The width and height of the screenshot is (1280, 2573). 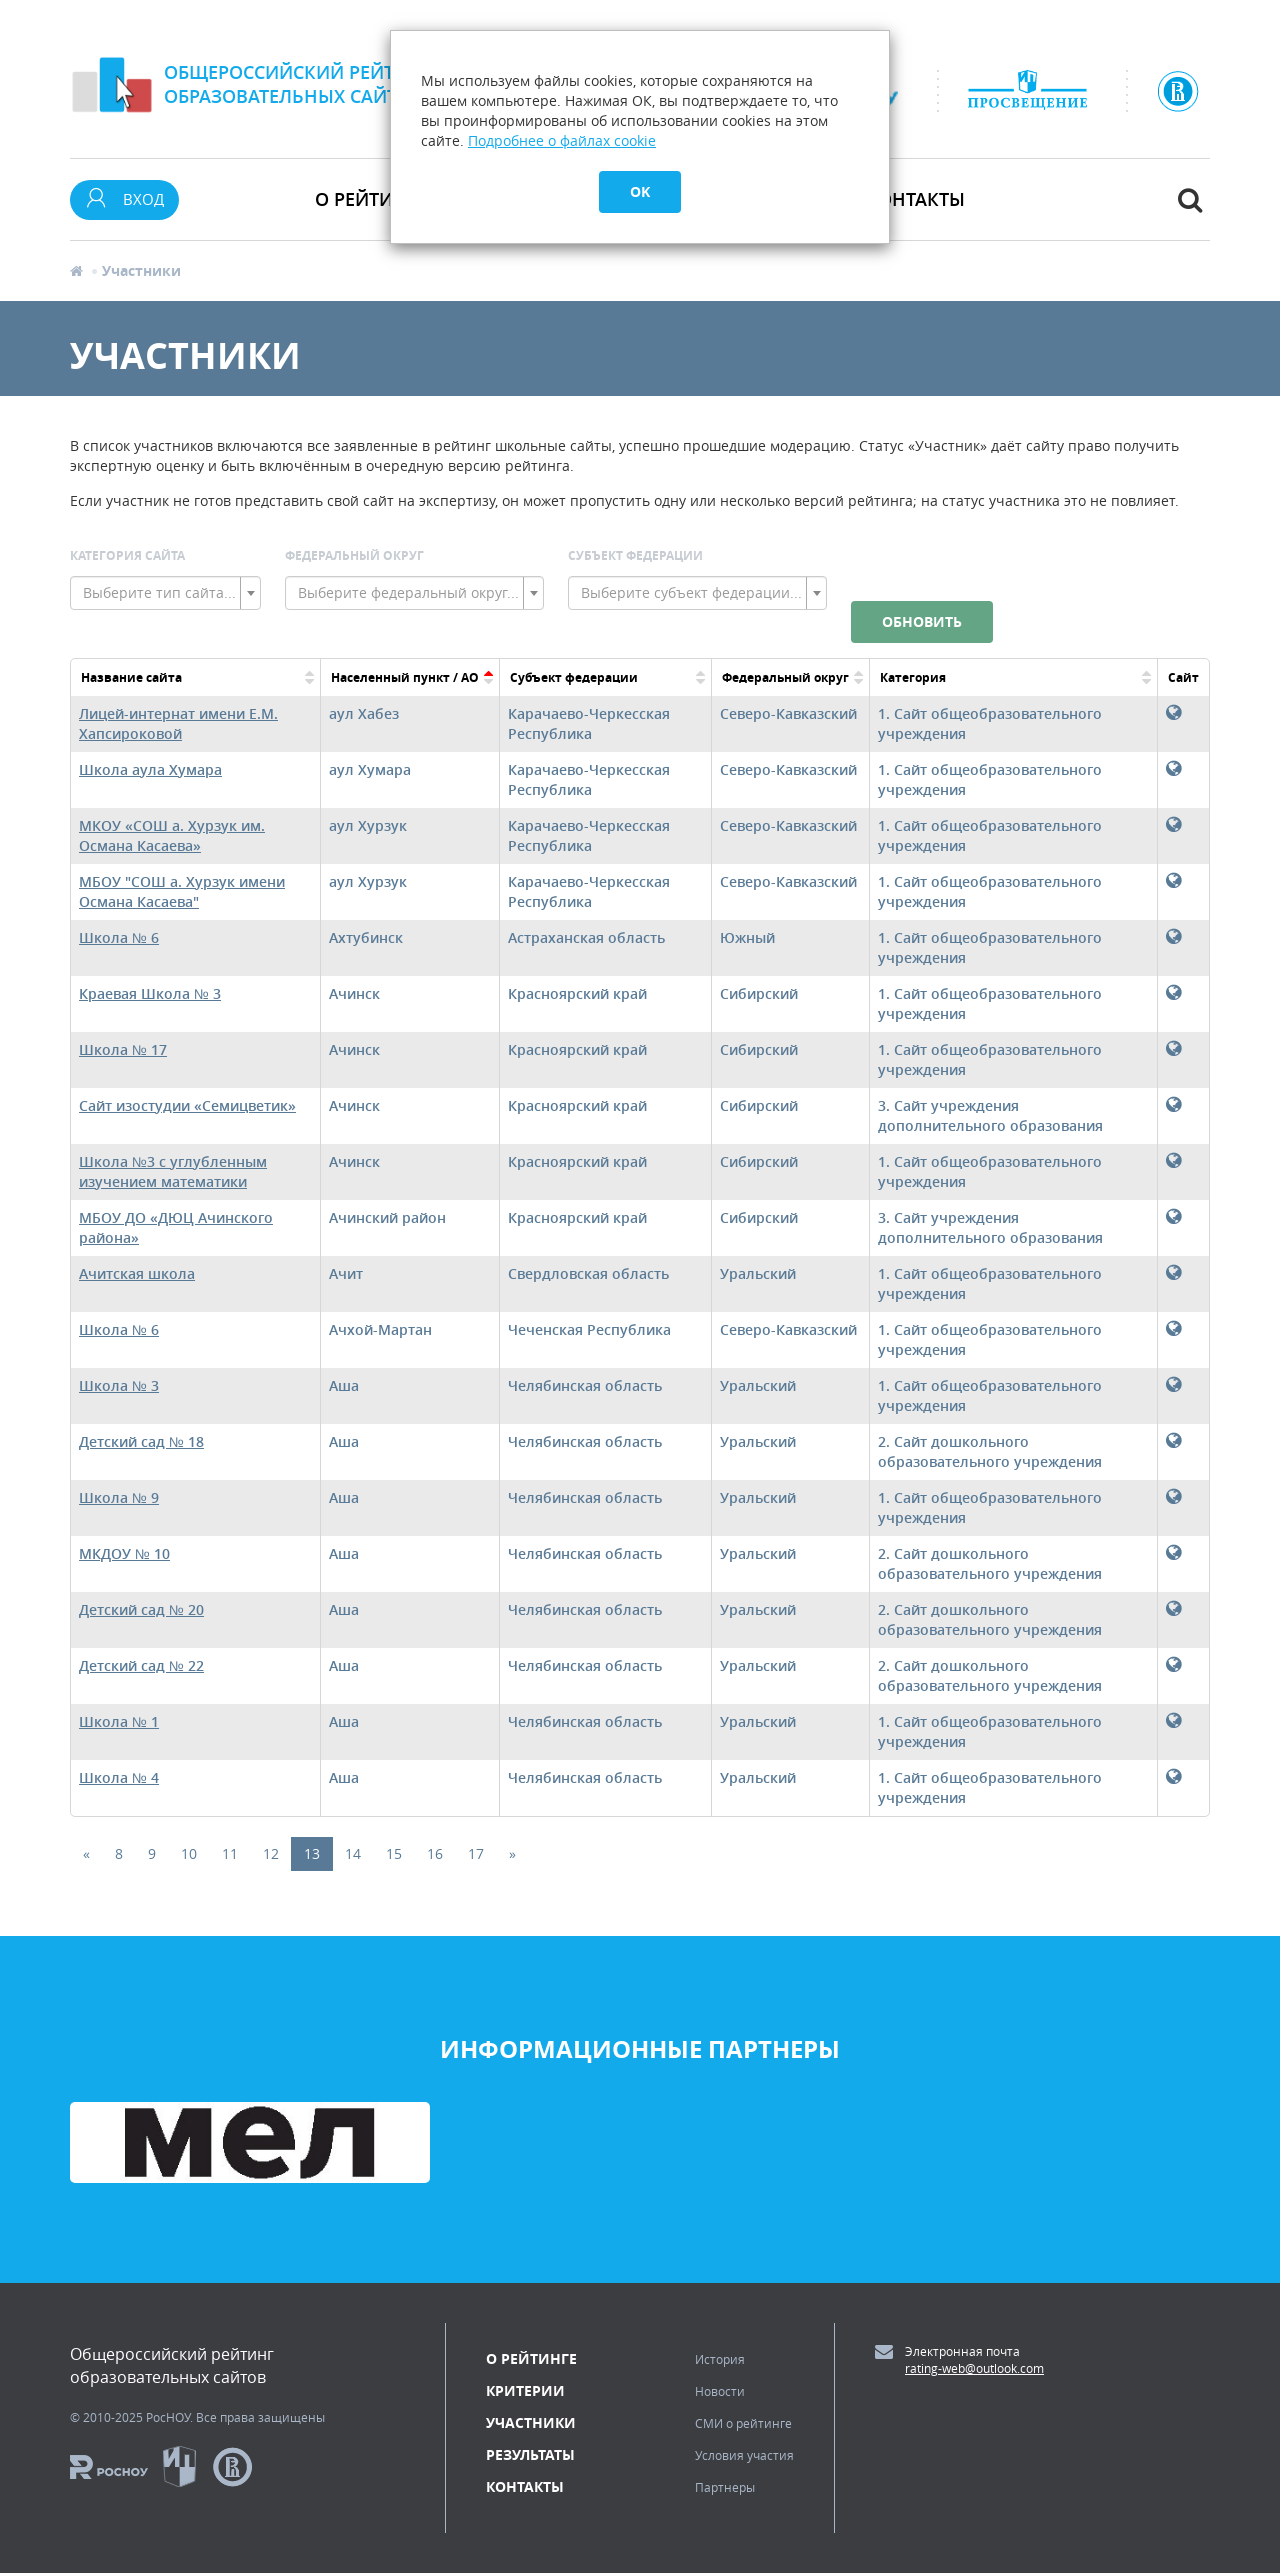 What do you see at coordinates (119, 1385) in the screenshot?
I see `Школа № 3` at bounding box center [119, 1385].